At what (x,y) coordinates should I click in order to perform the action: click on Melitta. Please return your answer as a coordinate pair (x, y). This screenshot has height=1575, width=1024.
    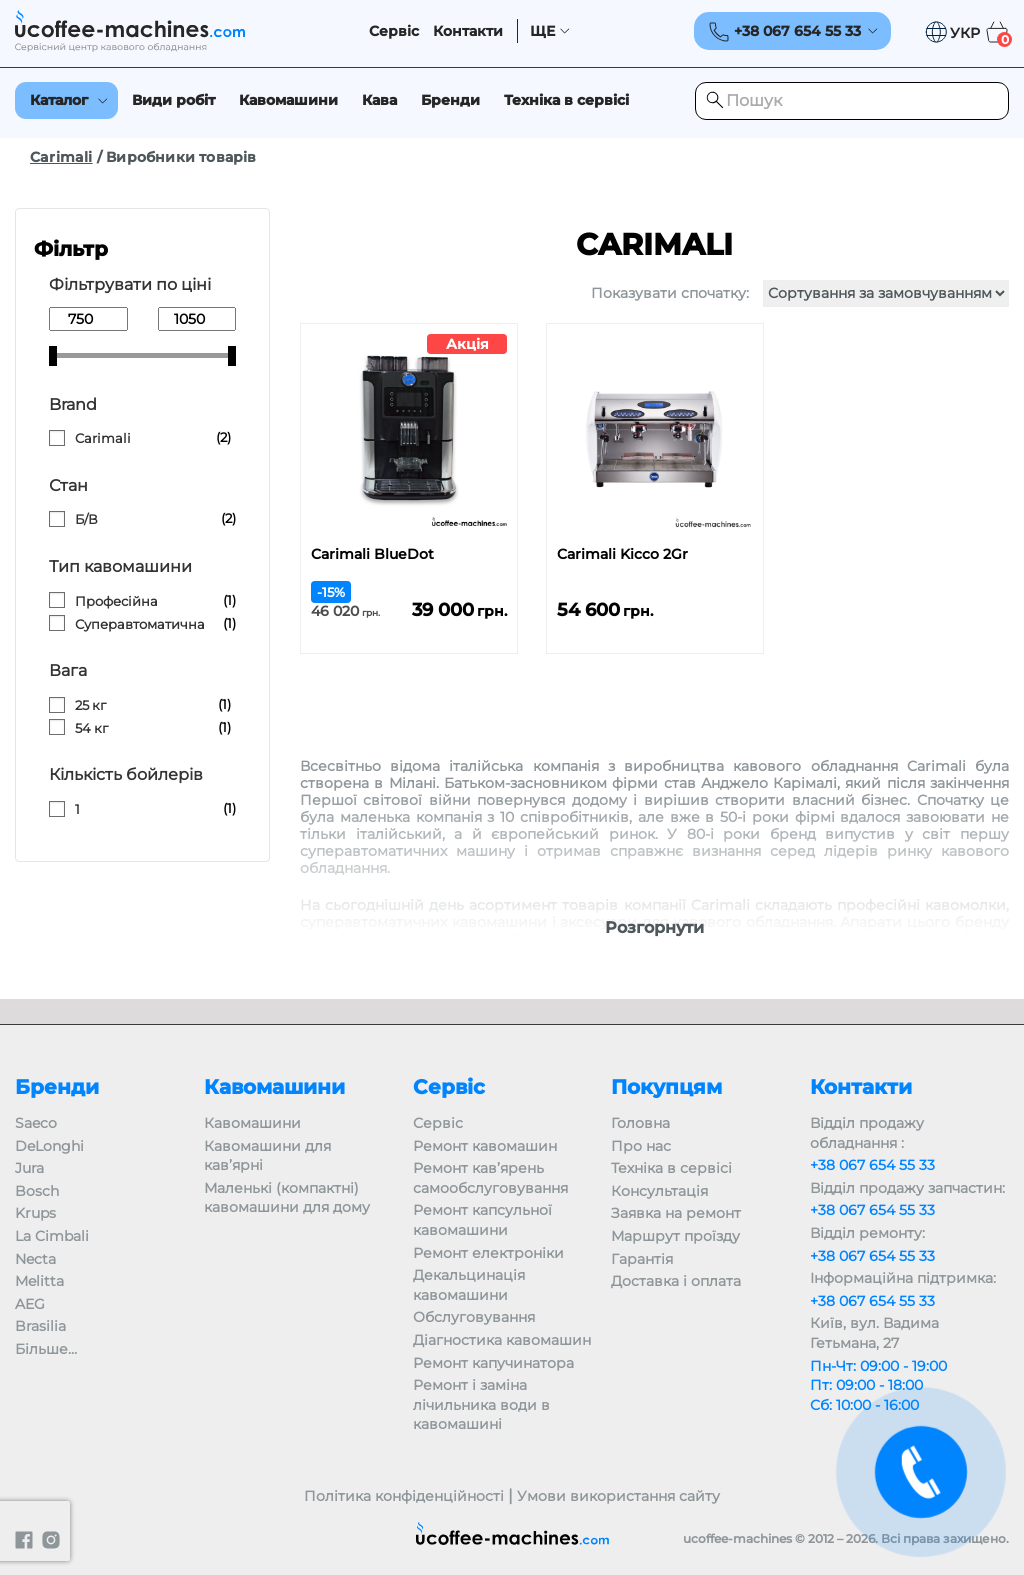
    Looking at the image, I should click on (39, 1281).